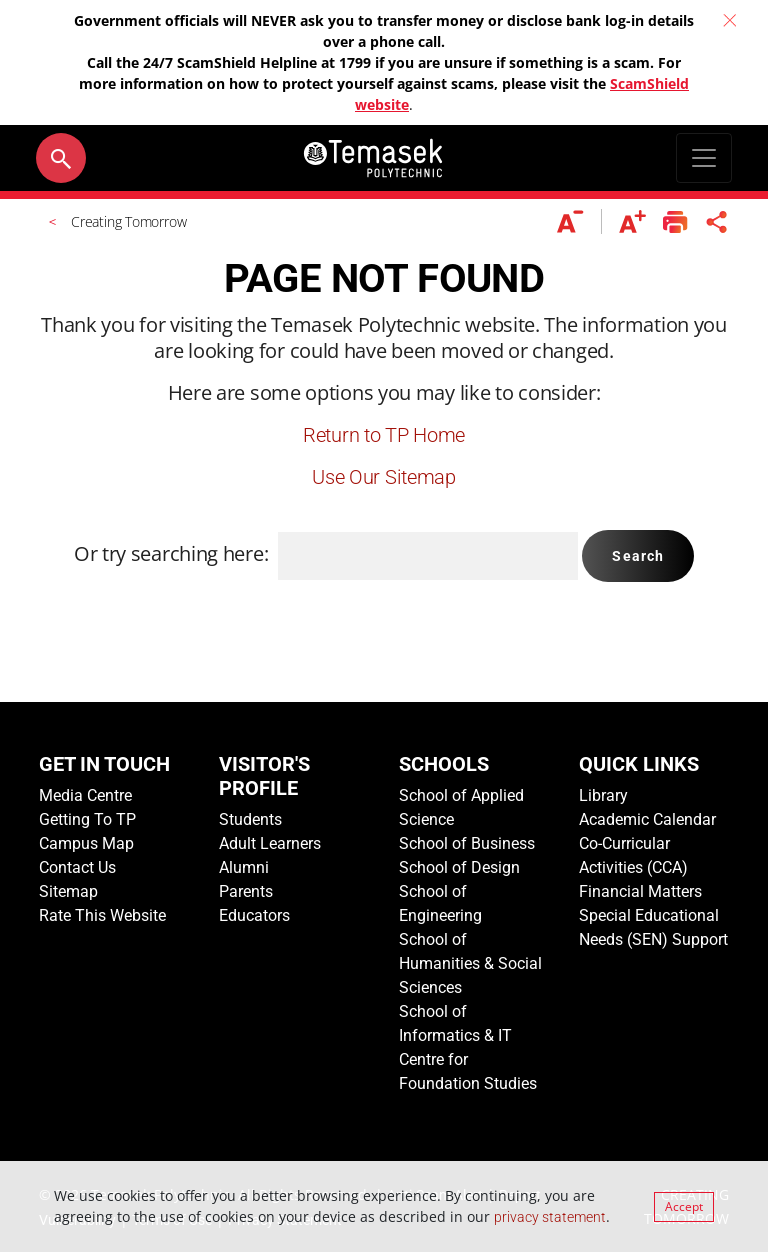 The image size is (768, 1252). I want to click on School of Business, so click(467, 843).